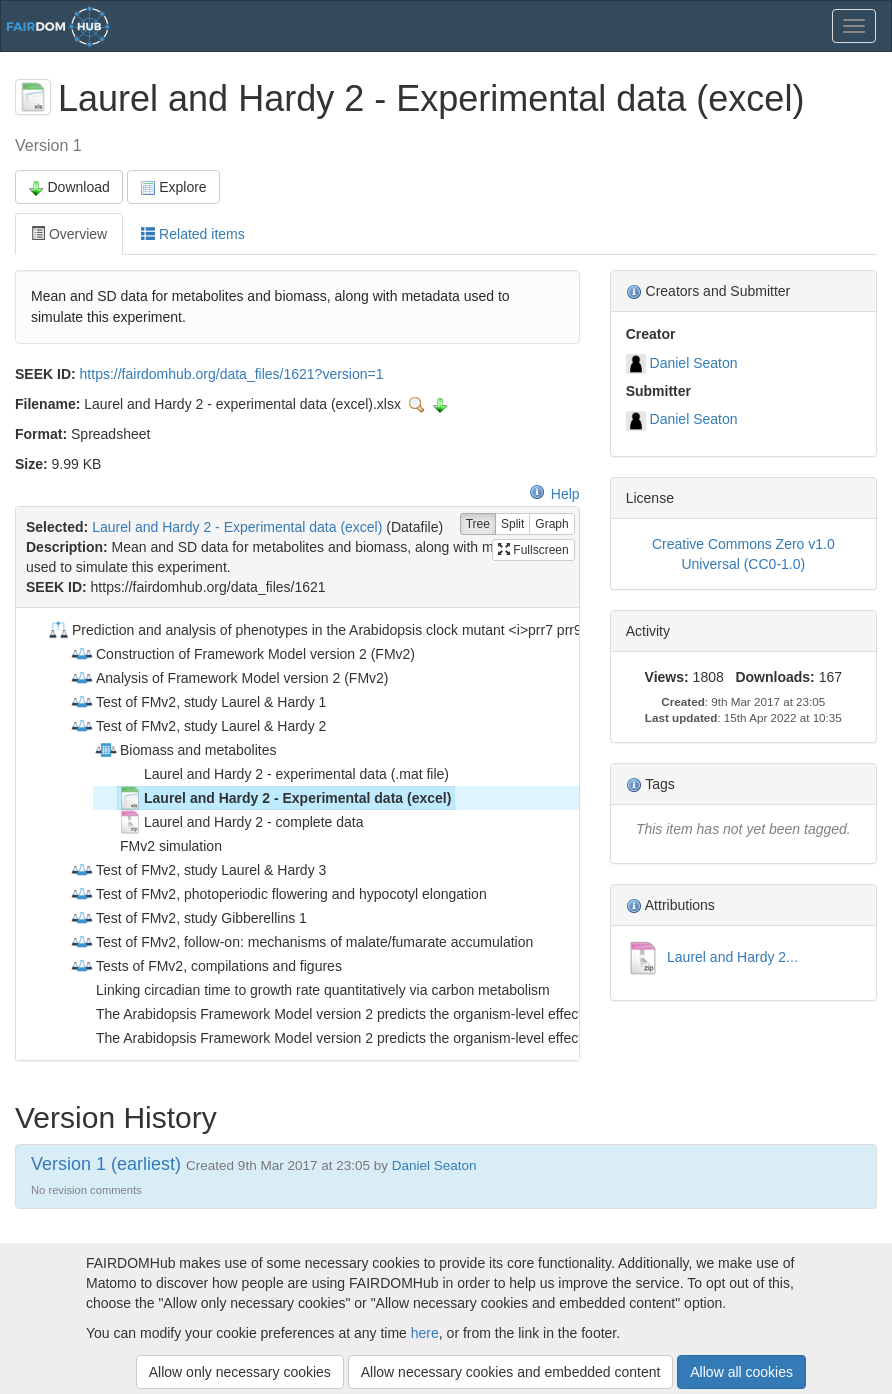 Image resolution: width=892 pixels, height=1394 pixels. Describe the element at coordinates (206, 966) in the screenshot. I see `Tests of FMv2, compilations and figures [treeitem]` at that location.